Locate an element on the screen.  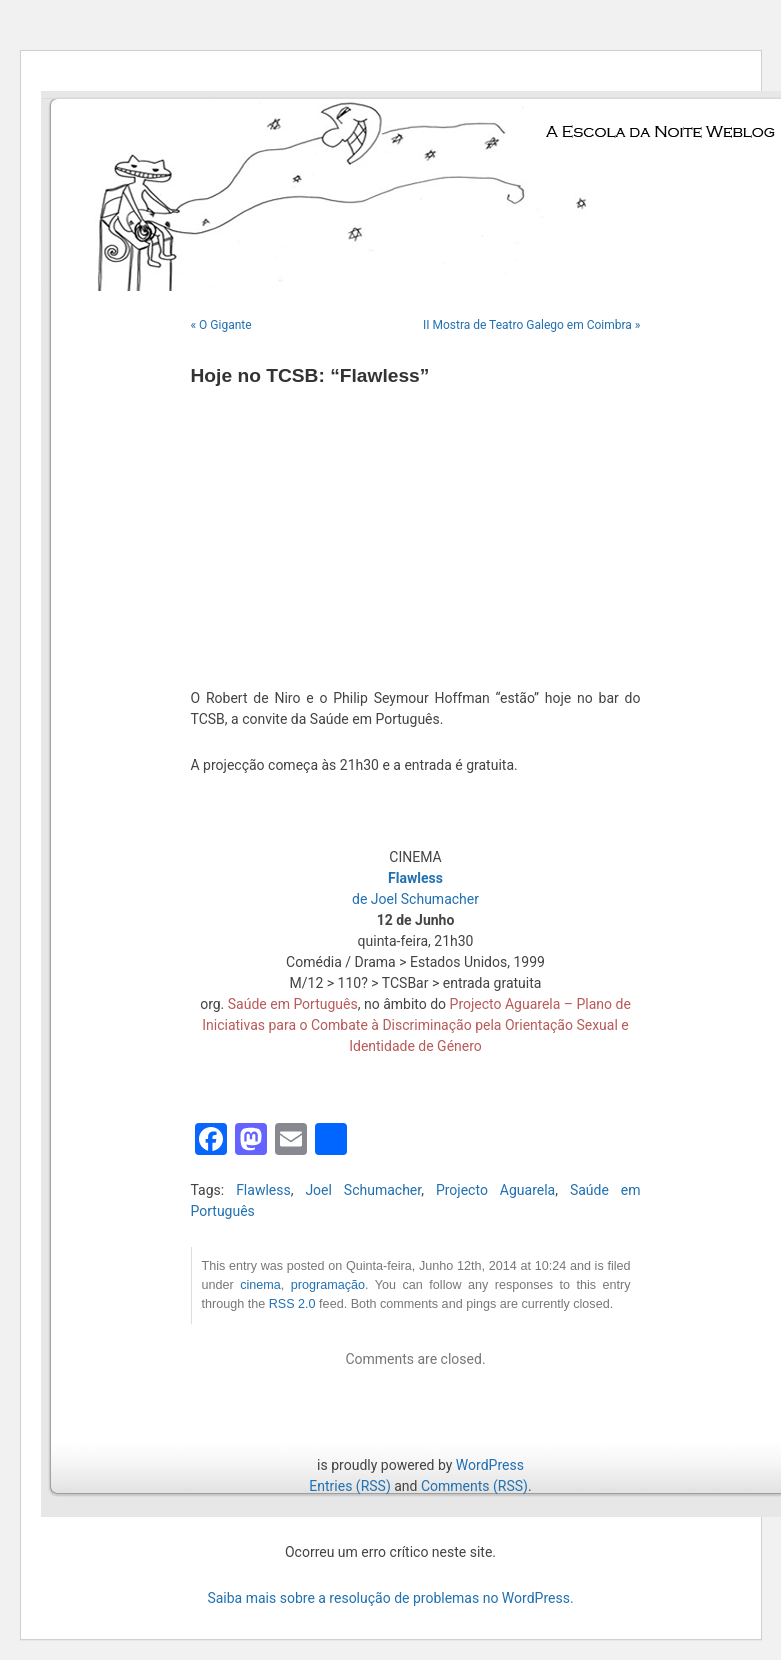
II Mostra de Teatro Galego em Coimbra » is located at coordinates (532, 325).